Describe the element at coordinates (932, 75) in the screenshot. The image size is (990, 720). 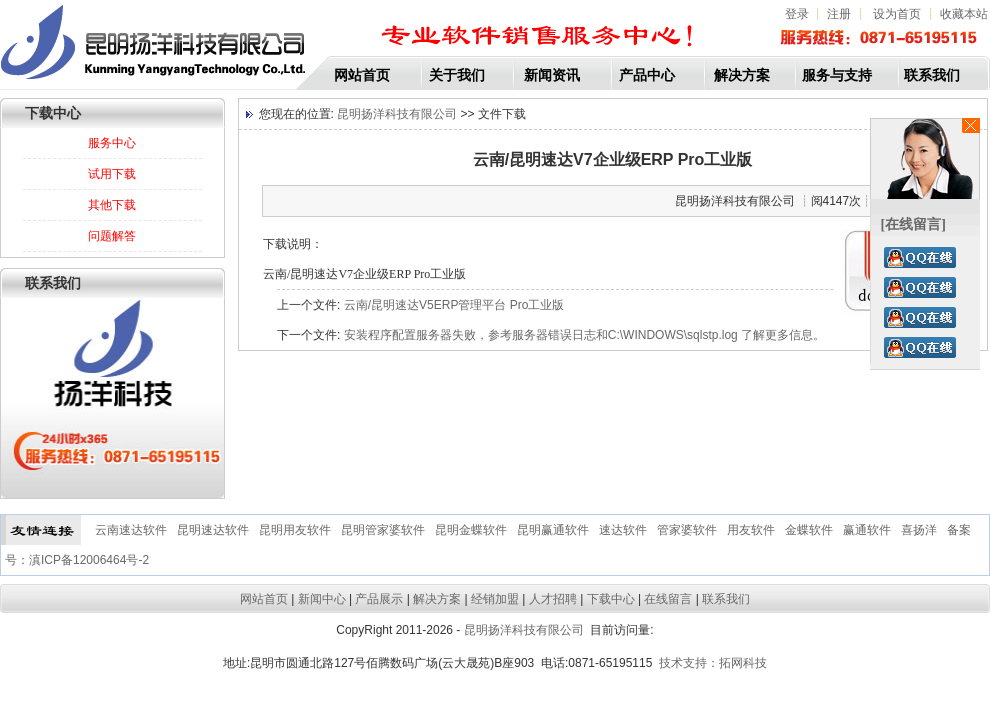
I see `联系我们` at that location.